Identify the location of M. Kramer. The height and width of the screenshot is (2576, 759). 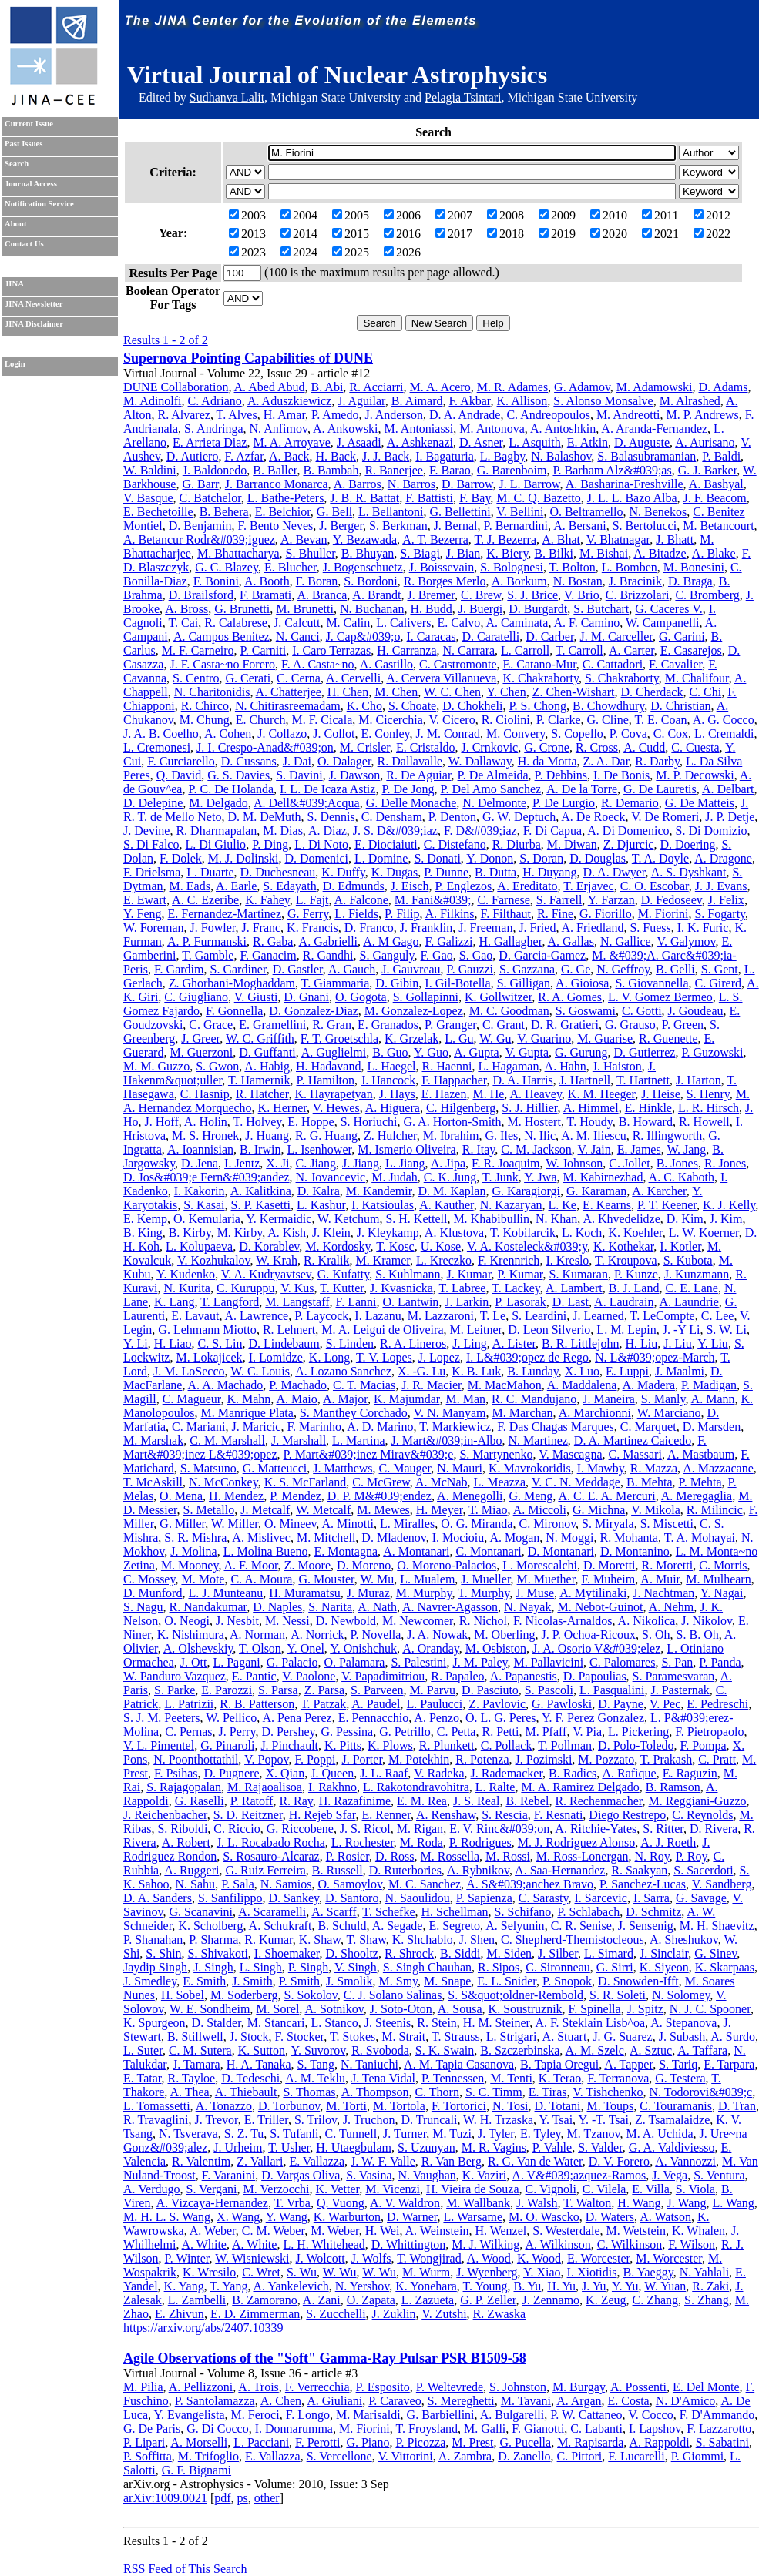
(382, 1260).